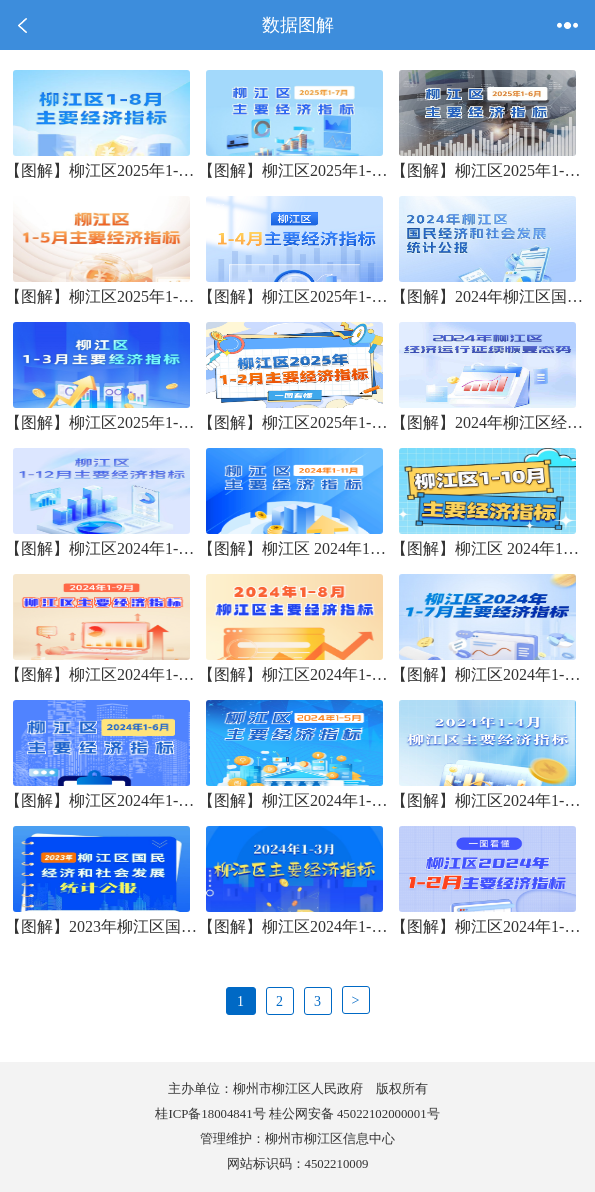 This screenshot has width=595, height=1192. I want to click on 【图解】柳江区2024年1-6月份主要经济指标表, so click(101, 800).